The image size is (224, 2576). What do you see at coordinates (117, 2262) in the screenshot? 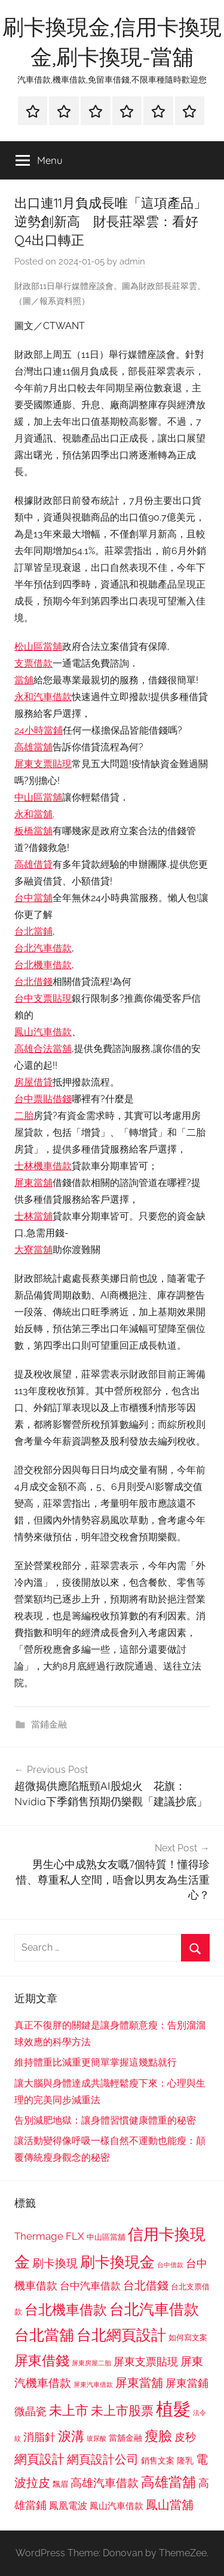
I see `刷卡換現金 [刷卡換現金 (1,952 個項目)]` at bounding box center [117, 2262].